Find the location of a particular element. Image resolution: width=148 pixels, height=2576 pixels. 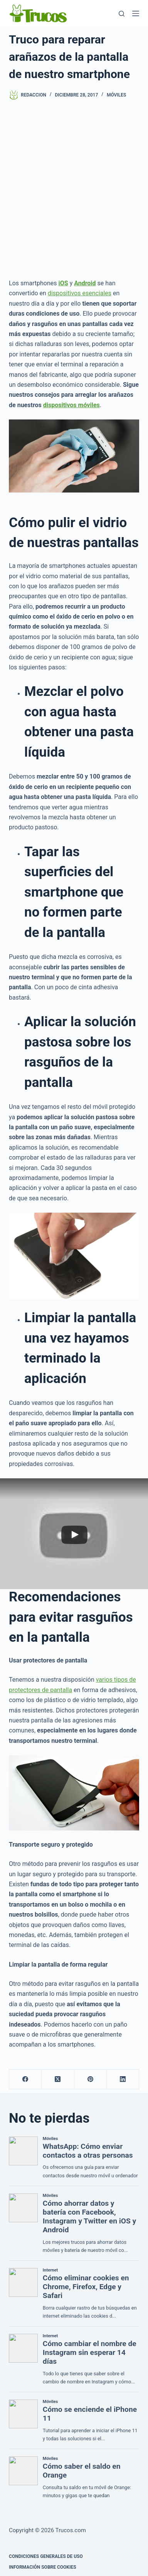

Móviles is located at coordinates (116, 95).